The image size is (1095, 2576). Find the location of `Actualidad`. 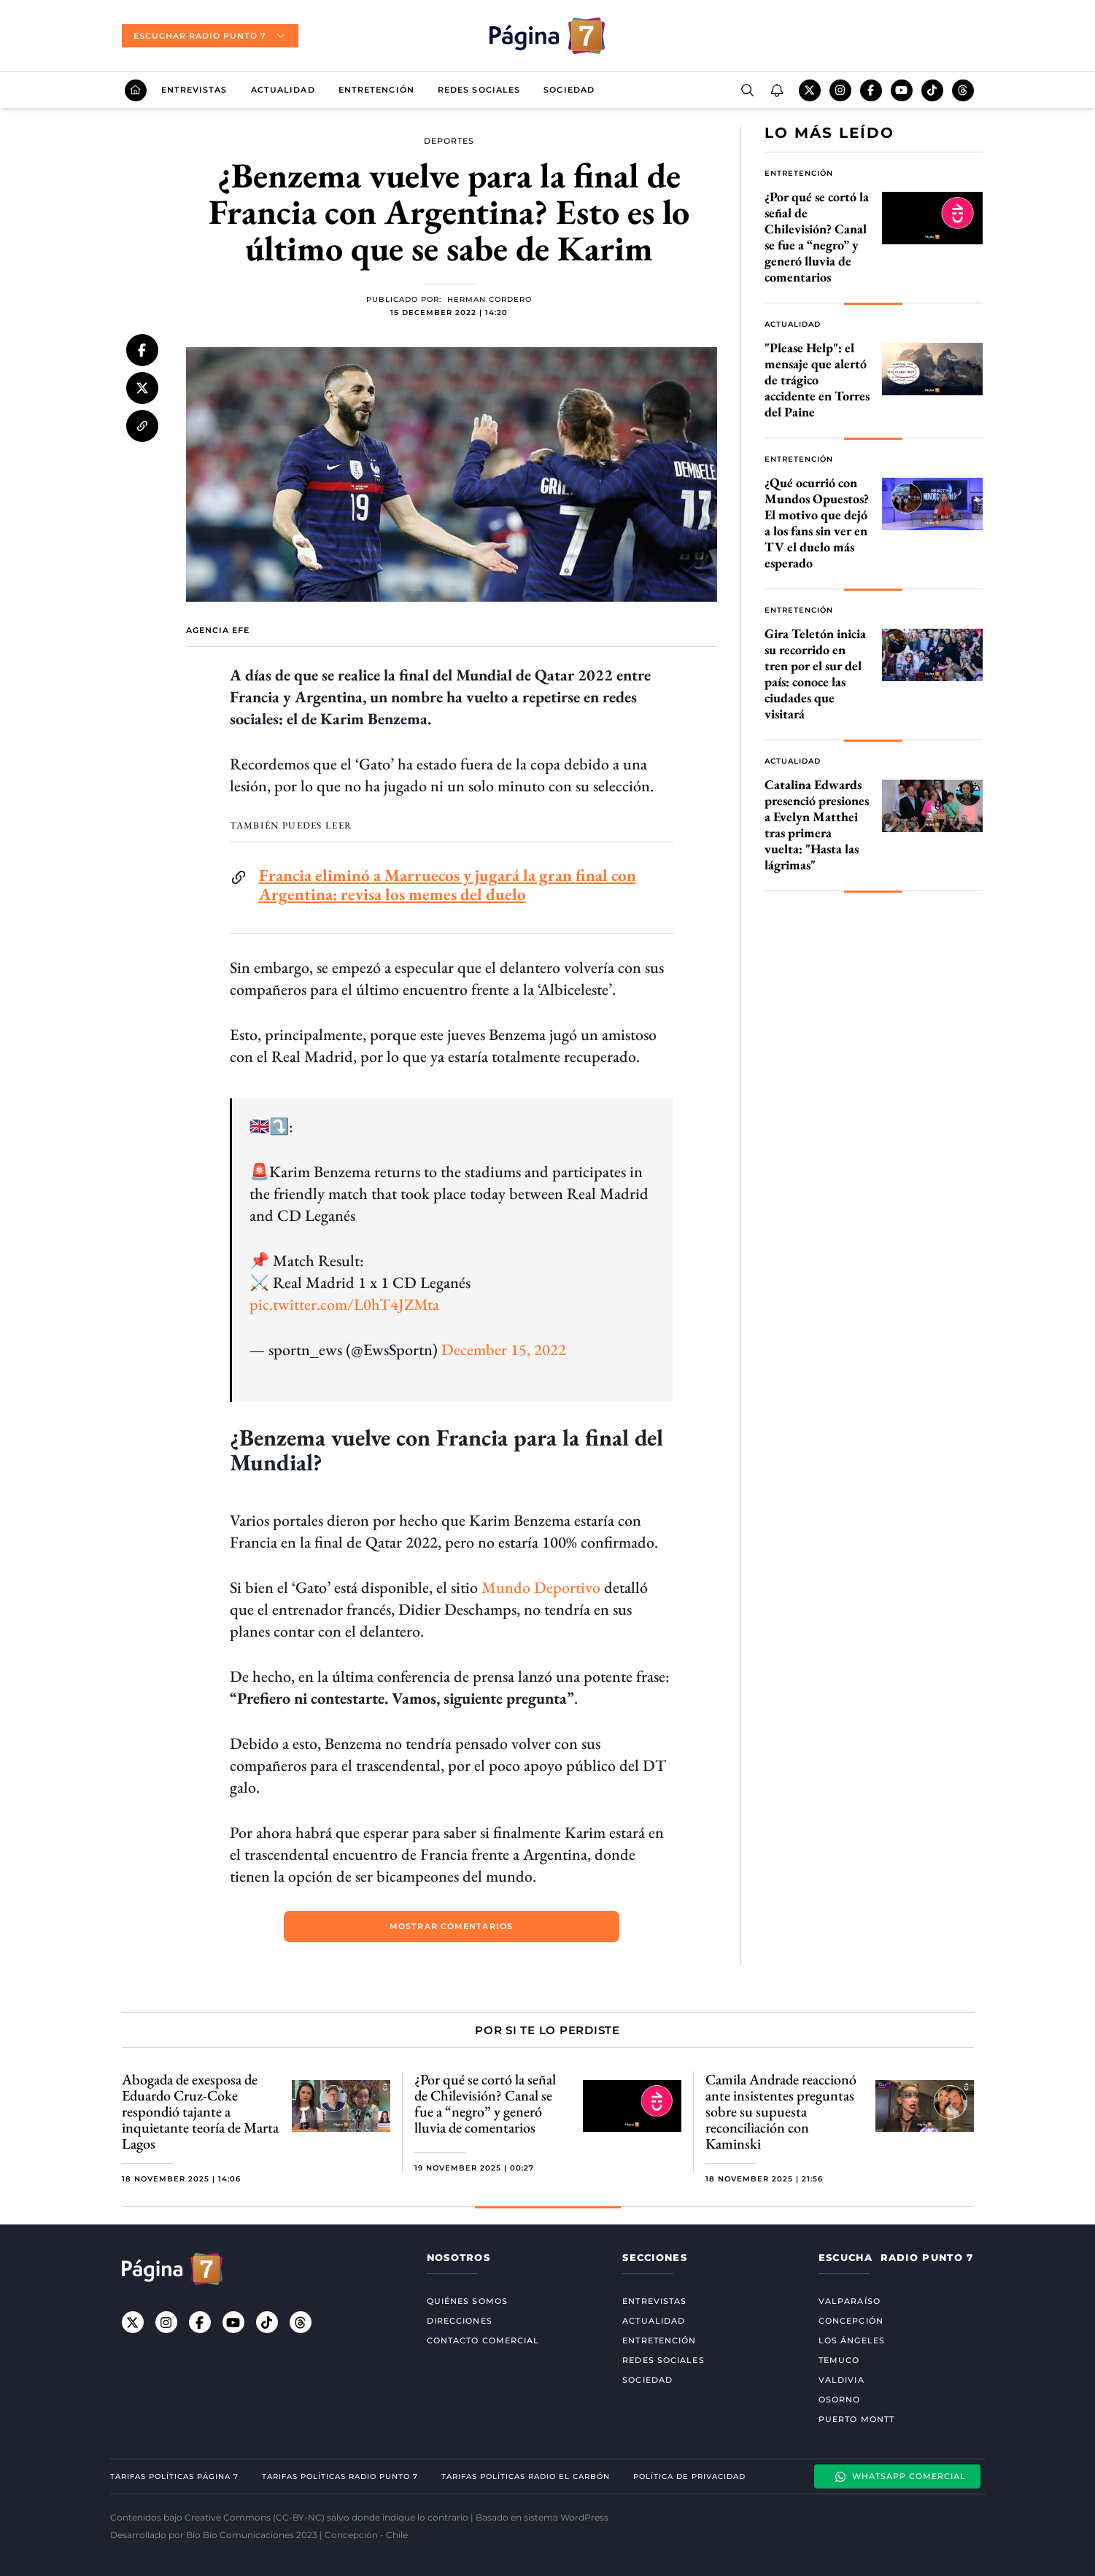

Actualidad is located at coordinates (283, 90).